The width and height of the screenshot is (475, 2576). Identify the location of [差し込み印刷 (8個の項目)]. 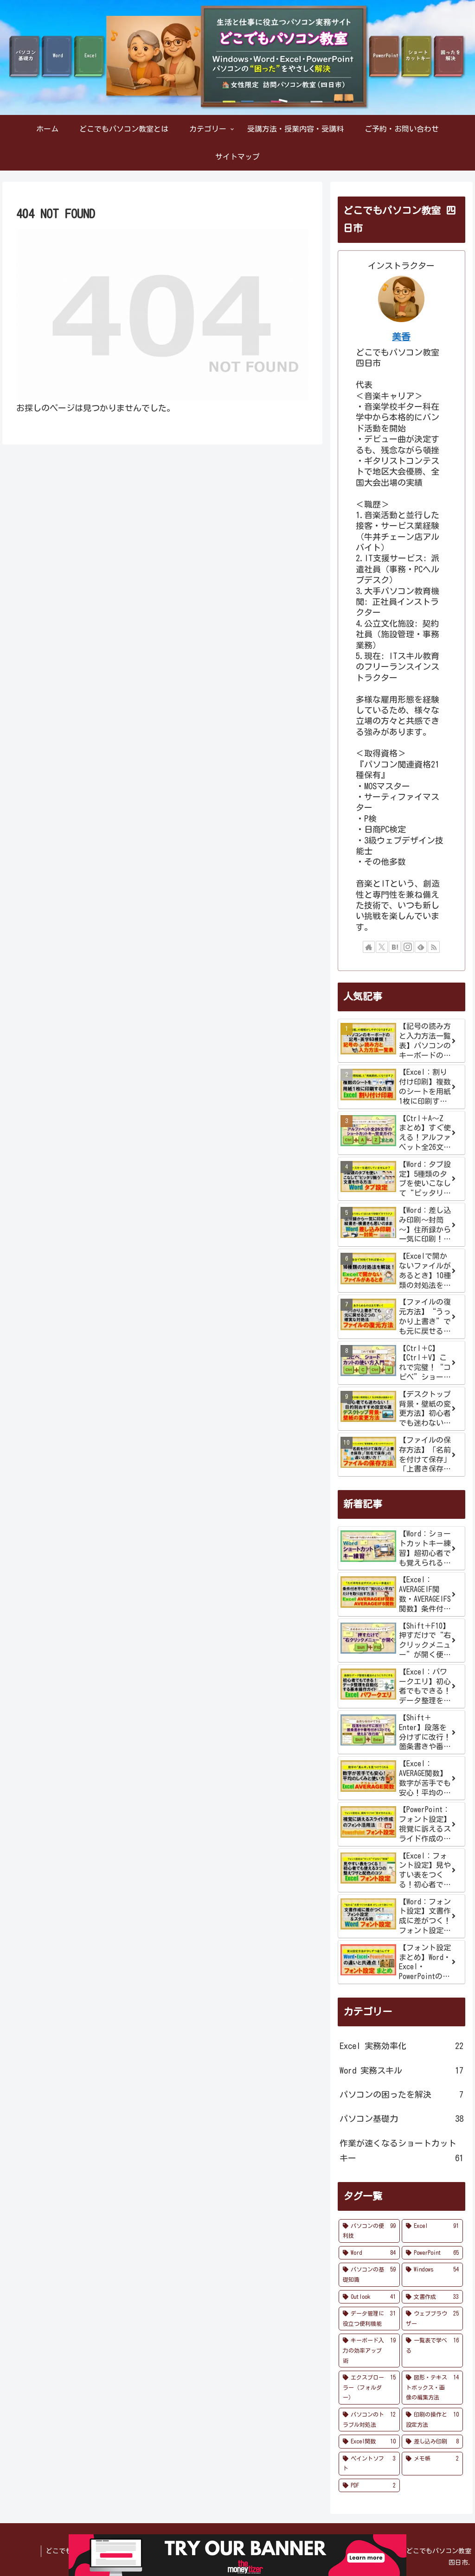
(432, 2442).